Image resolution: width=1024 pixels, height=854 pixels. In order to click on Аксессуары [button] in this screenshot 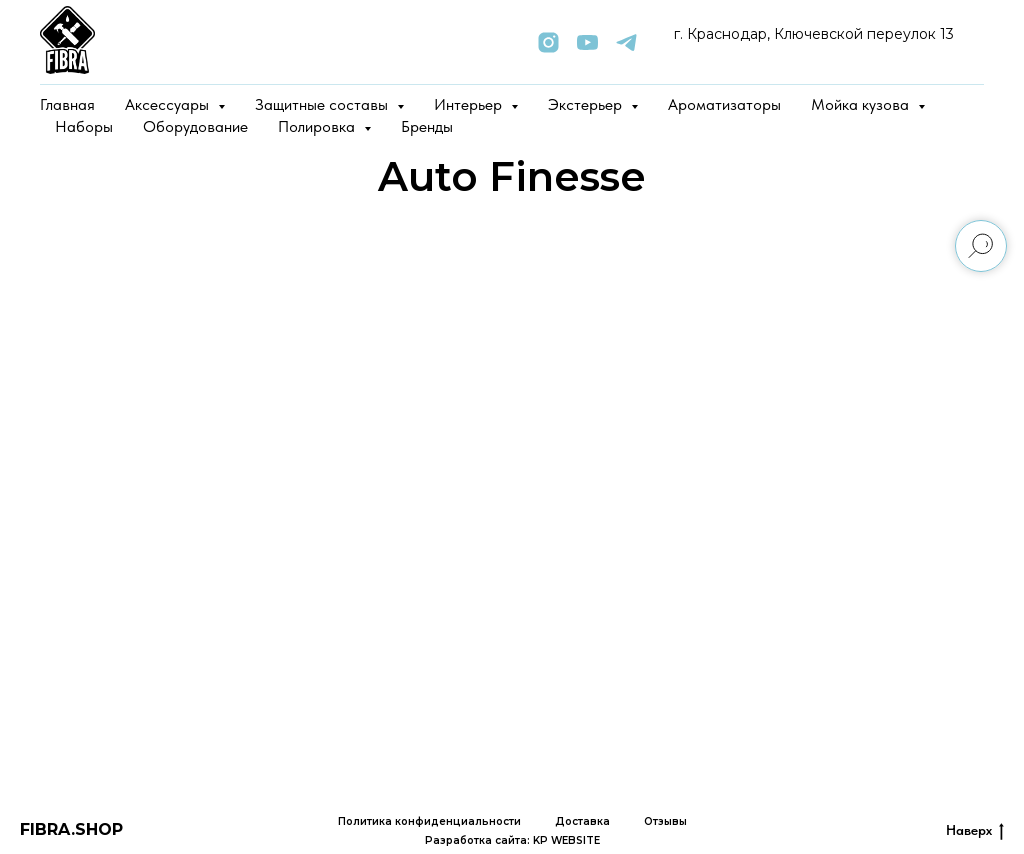, I will do `click(169, 104)`.